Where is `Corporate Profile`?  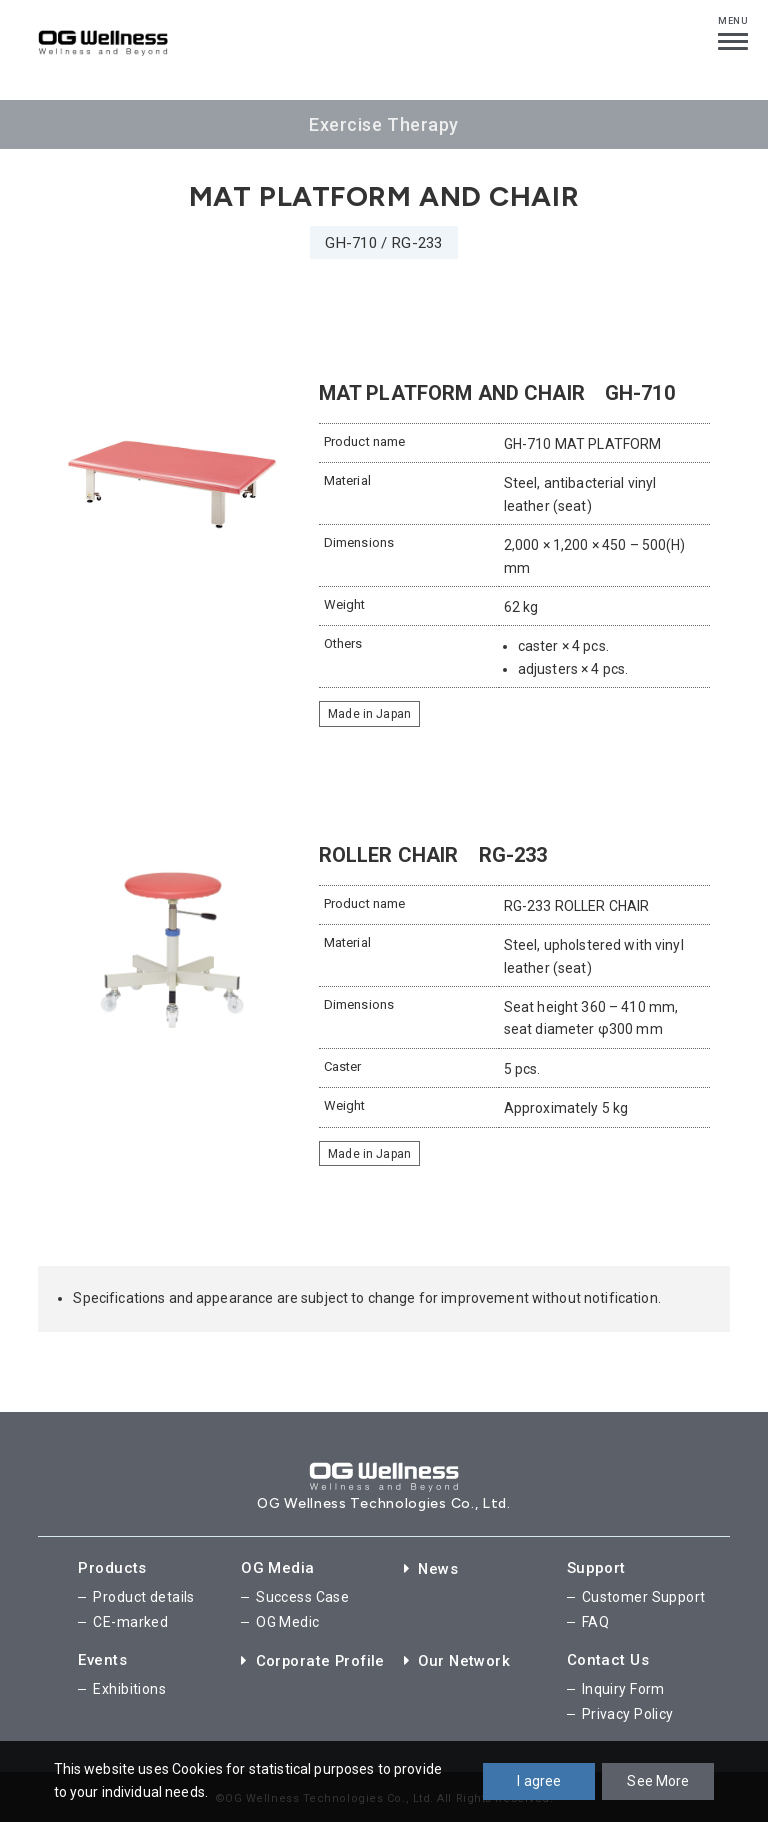 Corporate Profile is located at coordinates (314, 1658).